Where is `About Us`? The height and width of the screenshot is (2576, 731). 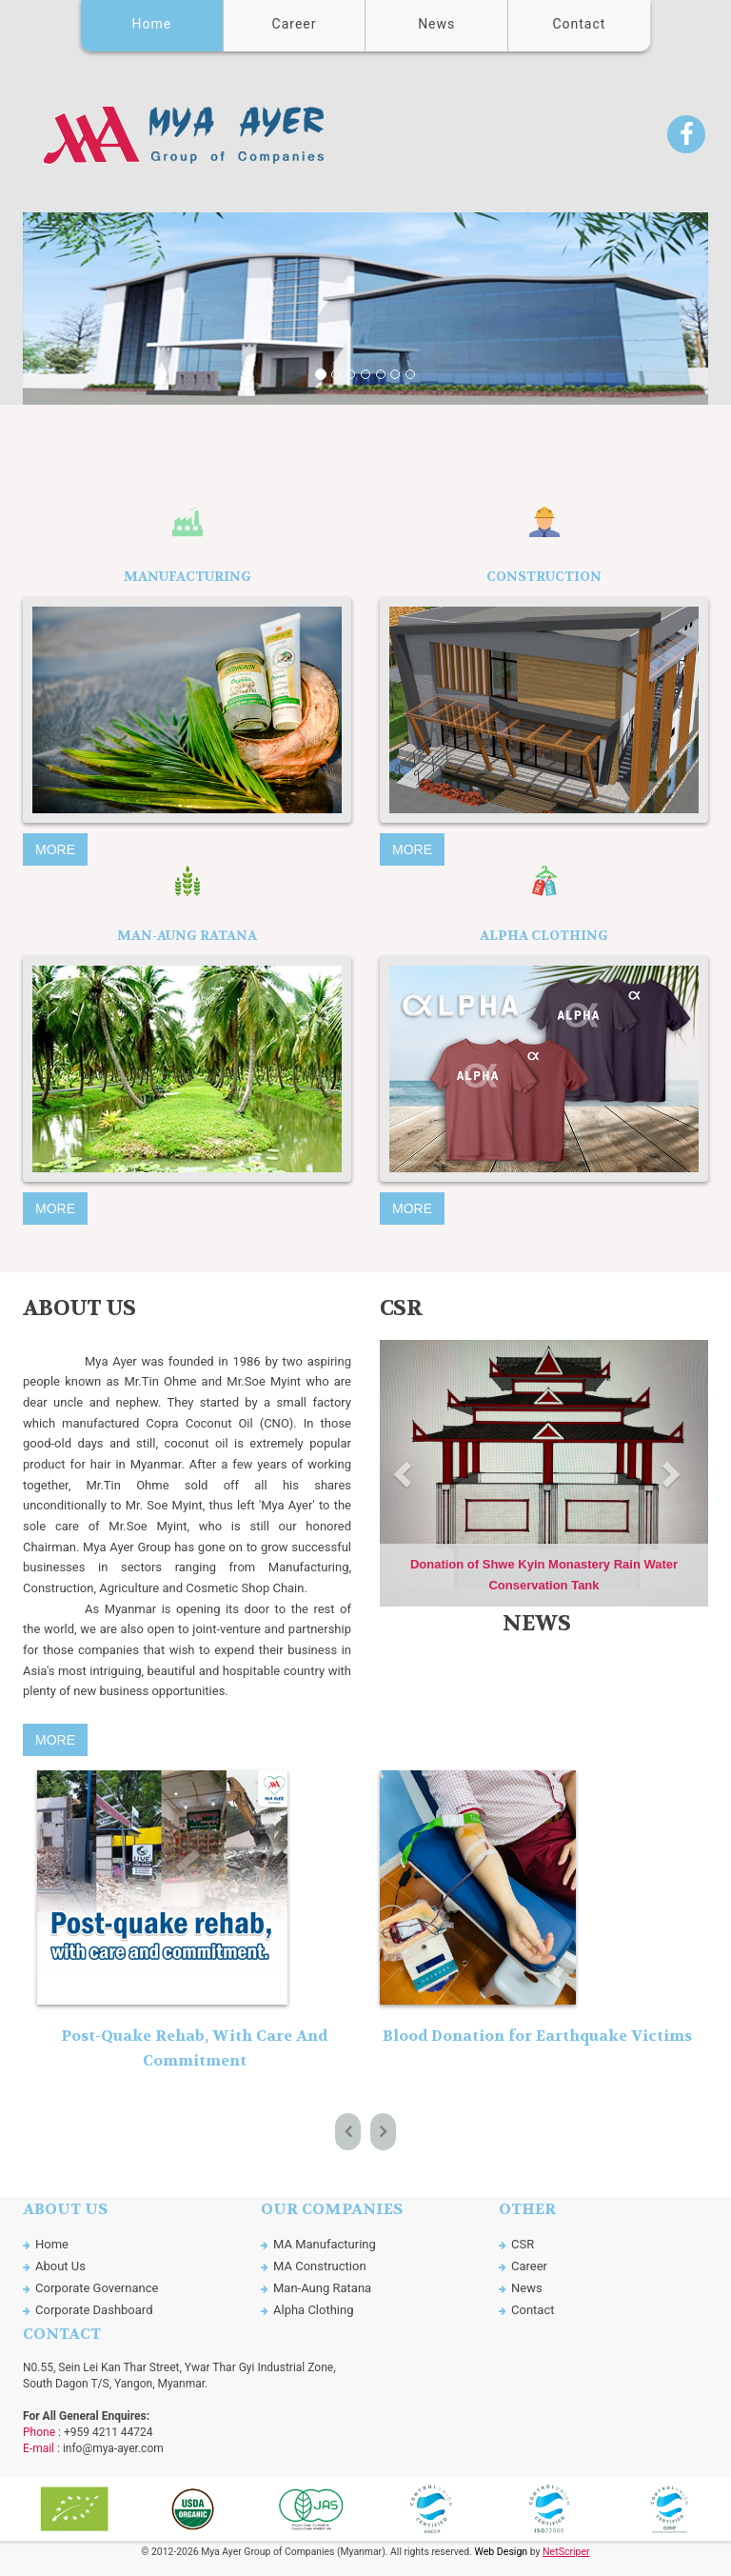
About Us is located at coordinates (60, 2266).